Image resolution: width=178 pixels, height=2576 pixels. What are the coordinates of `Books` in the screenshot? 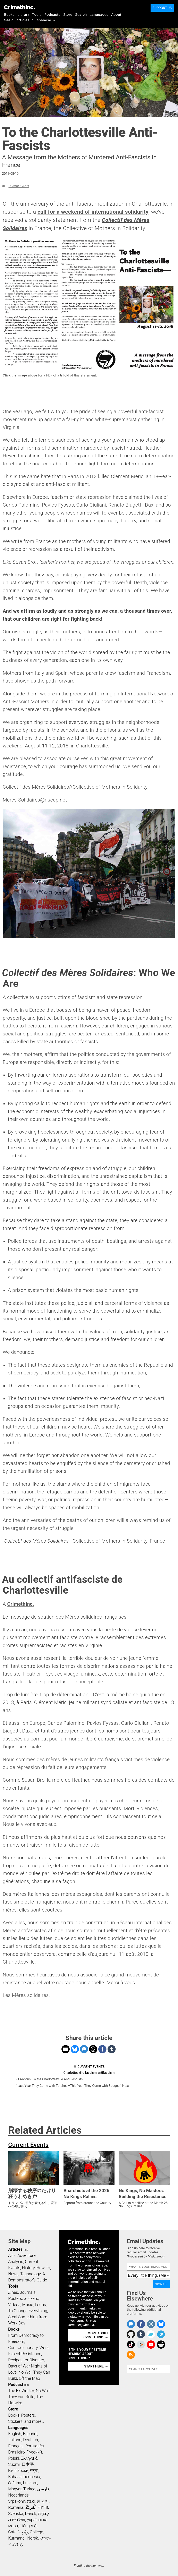 It's located at (9, 14).